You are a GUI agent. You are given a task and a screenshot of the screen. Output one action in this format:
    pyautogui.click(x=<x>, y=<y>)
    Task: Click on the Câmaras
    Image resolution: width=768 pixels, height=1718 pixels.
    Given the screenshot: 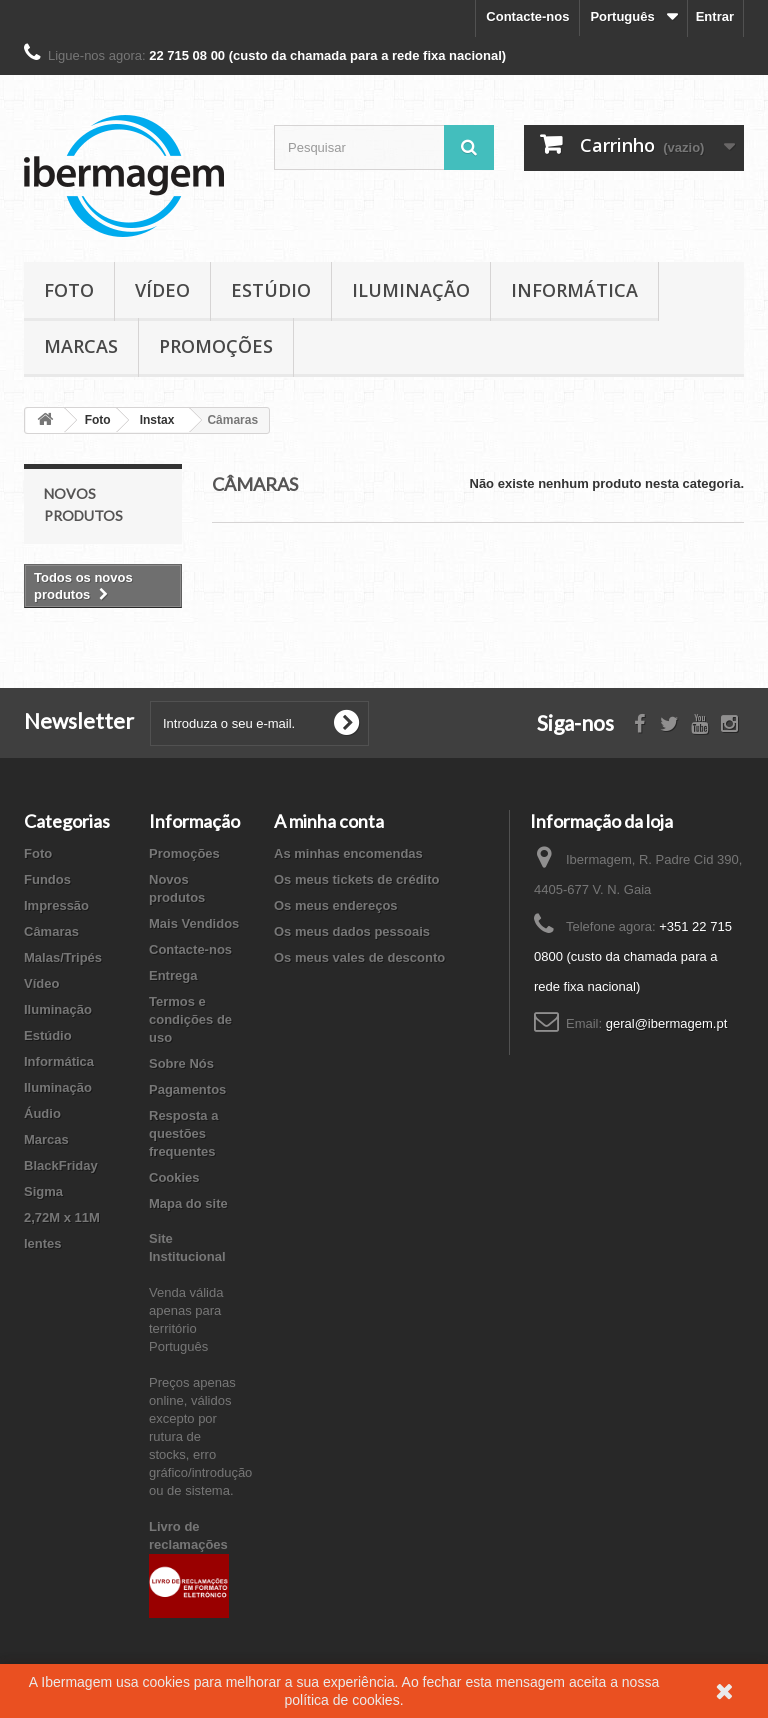 What is the action you would take?
    pyautogui.click(x=51, y=931)
    